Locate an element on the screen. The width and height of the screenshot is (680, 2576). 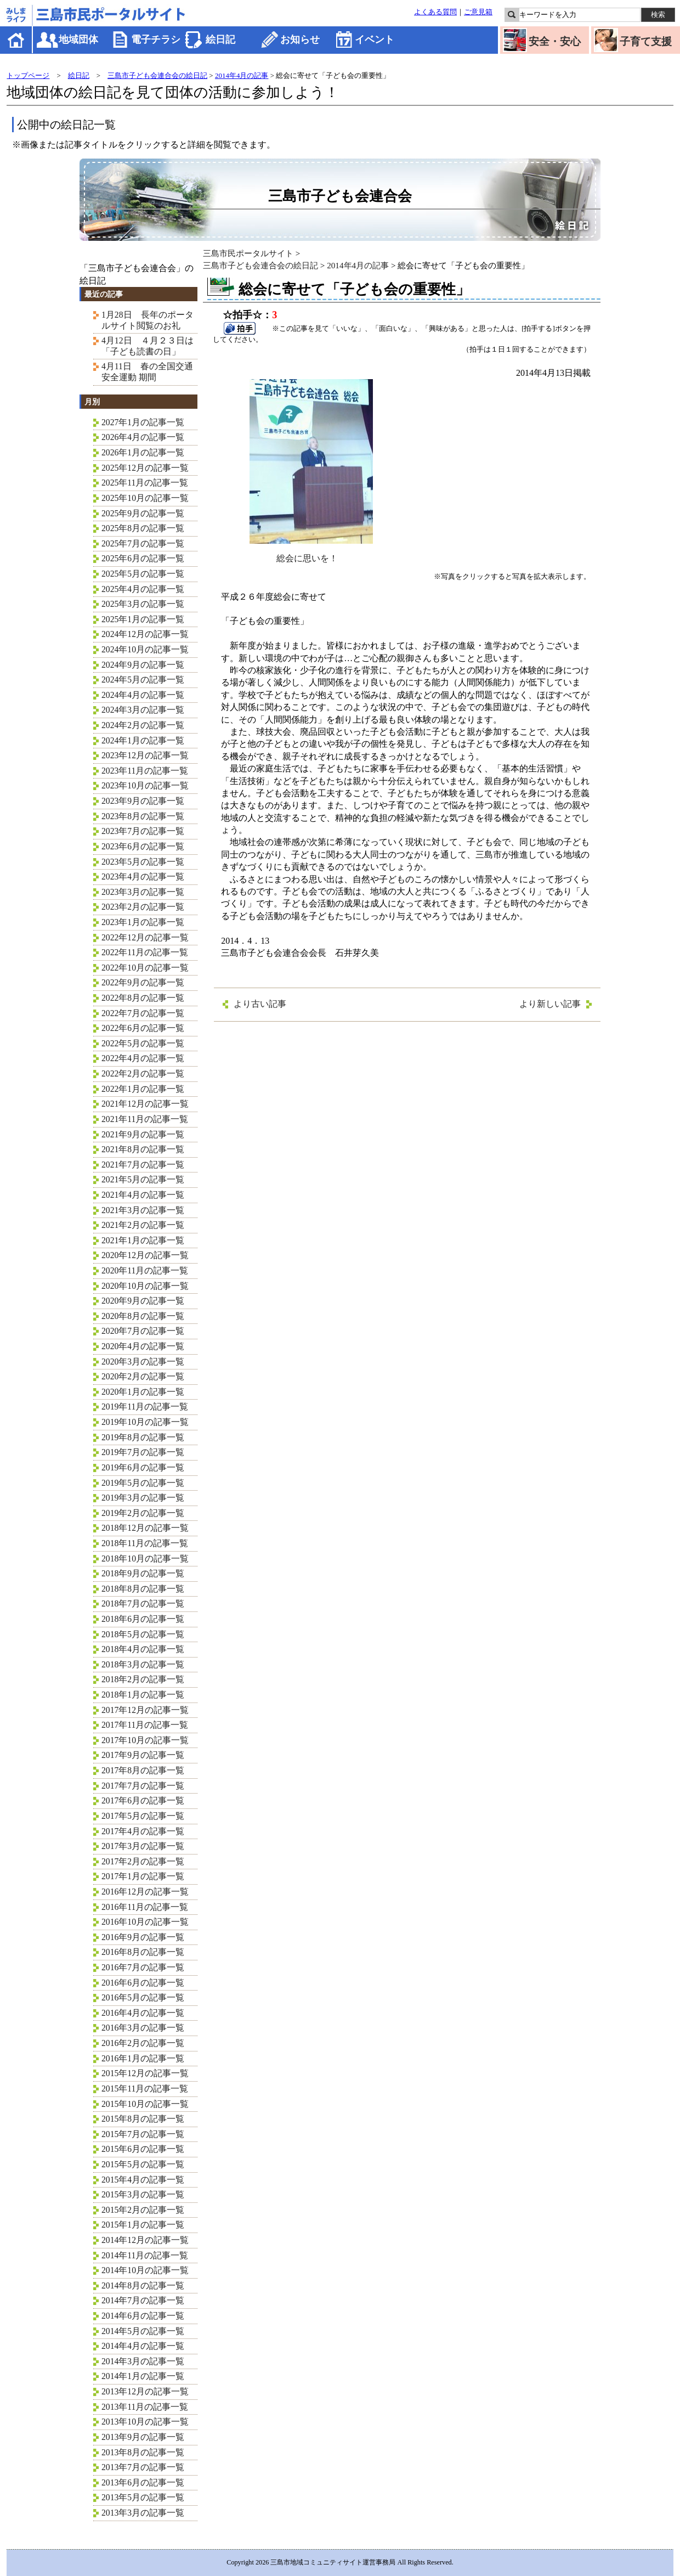
2016年7月の記事一覧 is located at coordinates (142, 1967).